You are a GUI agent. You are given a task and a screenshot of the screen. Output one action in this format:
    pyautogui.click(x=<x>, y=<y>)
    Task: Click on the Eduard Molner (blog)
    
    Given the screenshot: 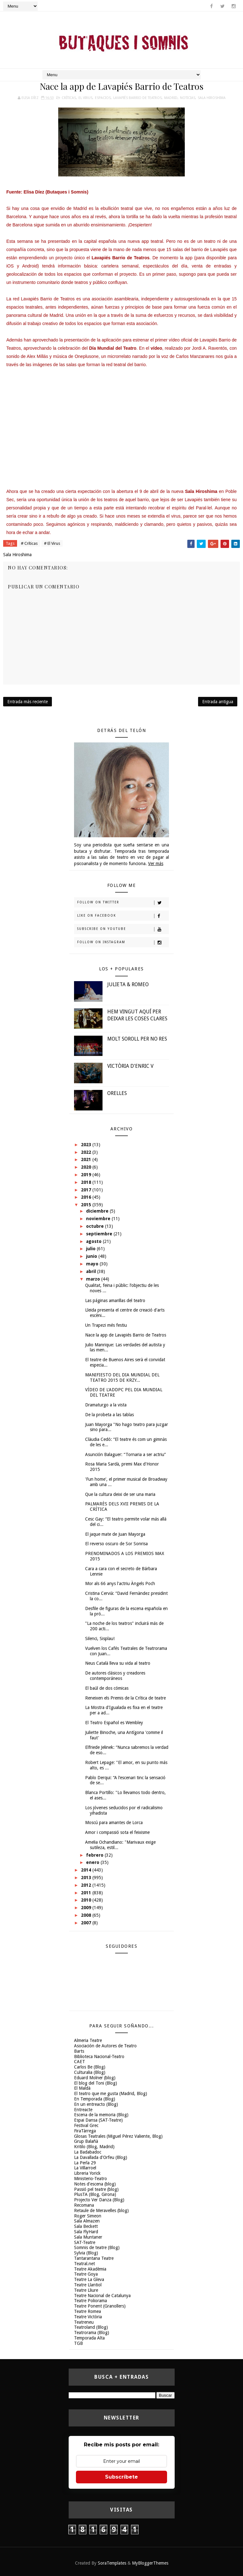 What is the action you would take?
    pyautogui.click(x=94, y=2077)
    